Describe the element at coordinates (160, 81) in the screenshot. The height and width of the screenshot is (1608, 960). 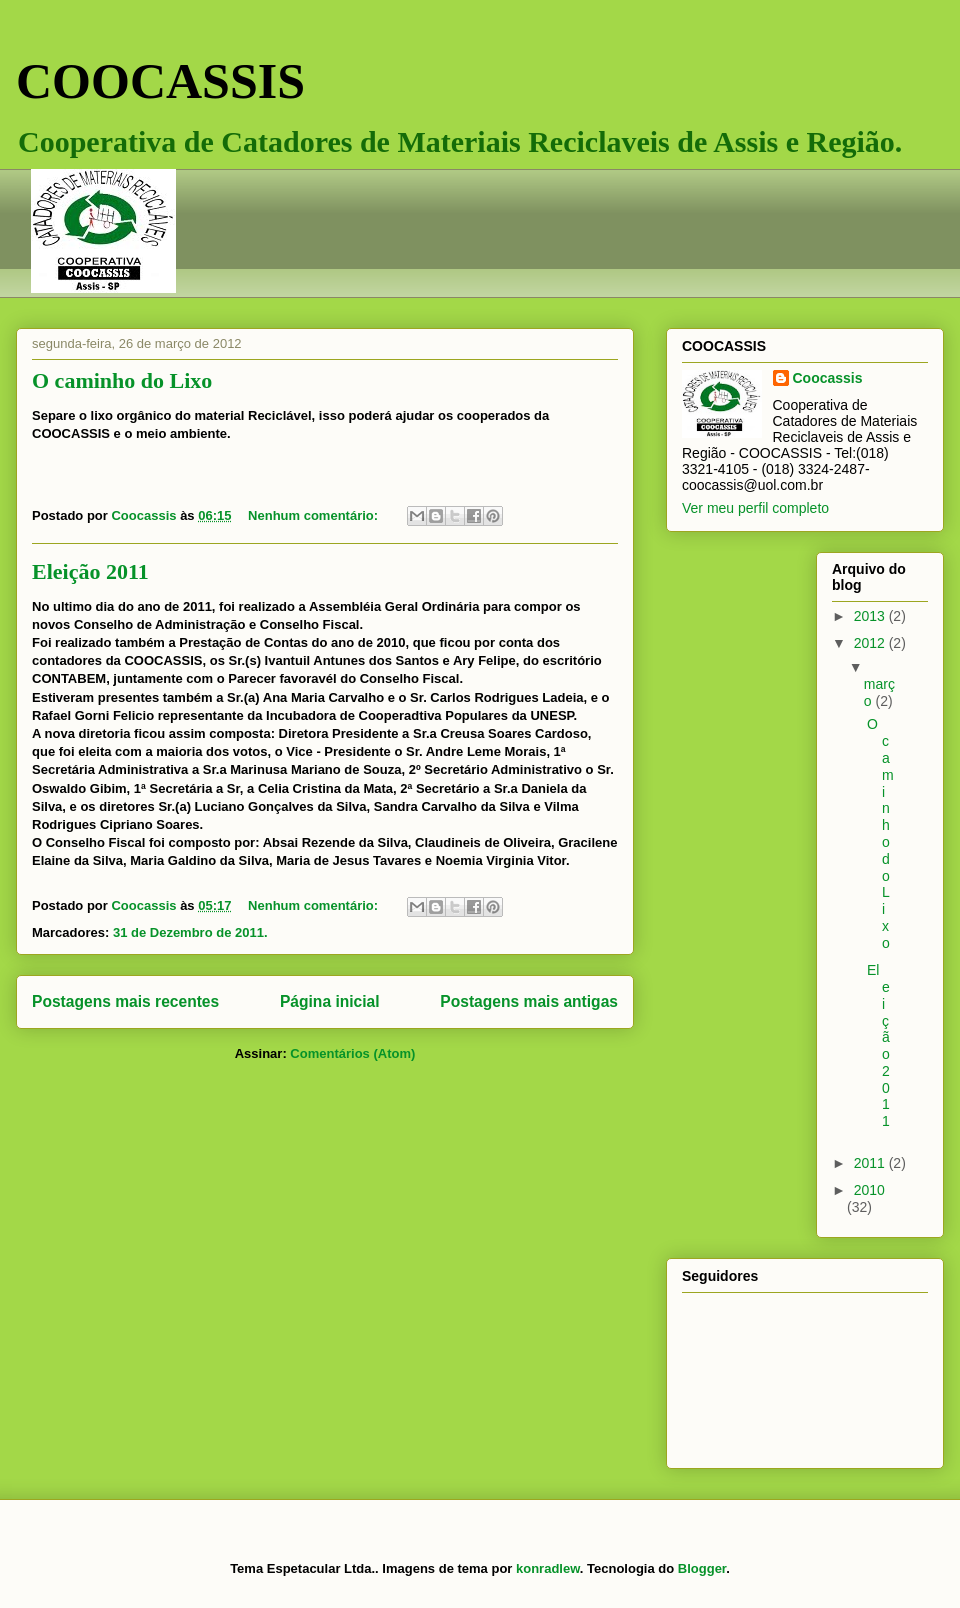
I see `COOCASSIS` at that location.